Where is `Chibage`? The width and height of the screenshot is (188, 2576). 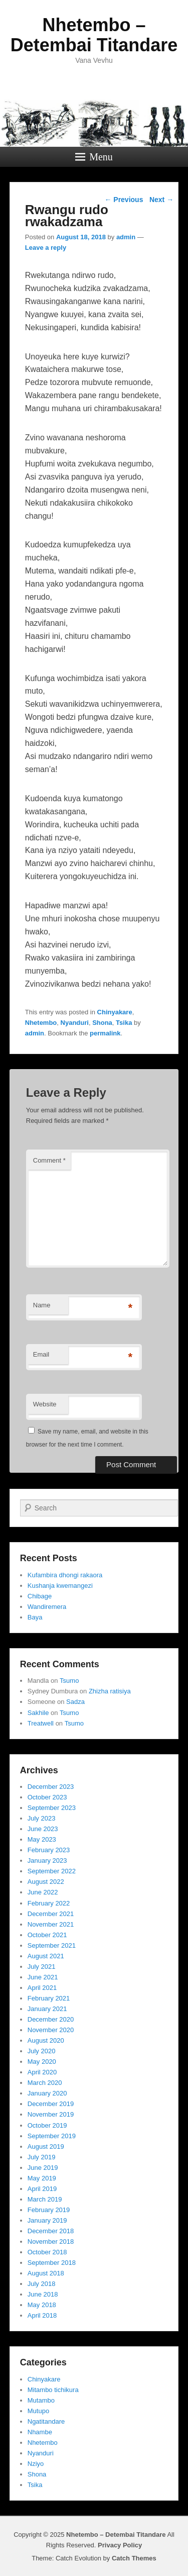
Chibage is located at coordinates (40, 1596).